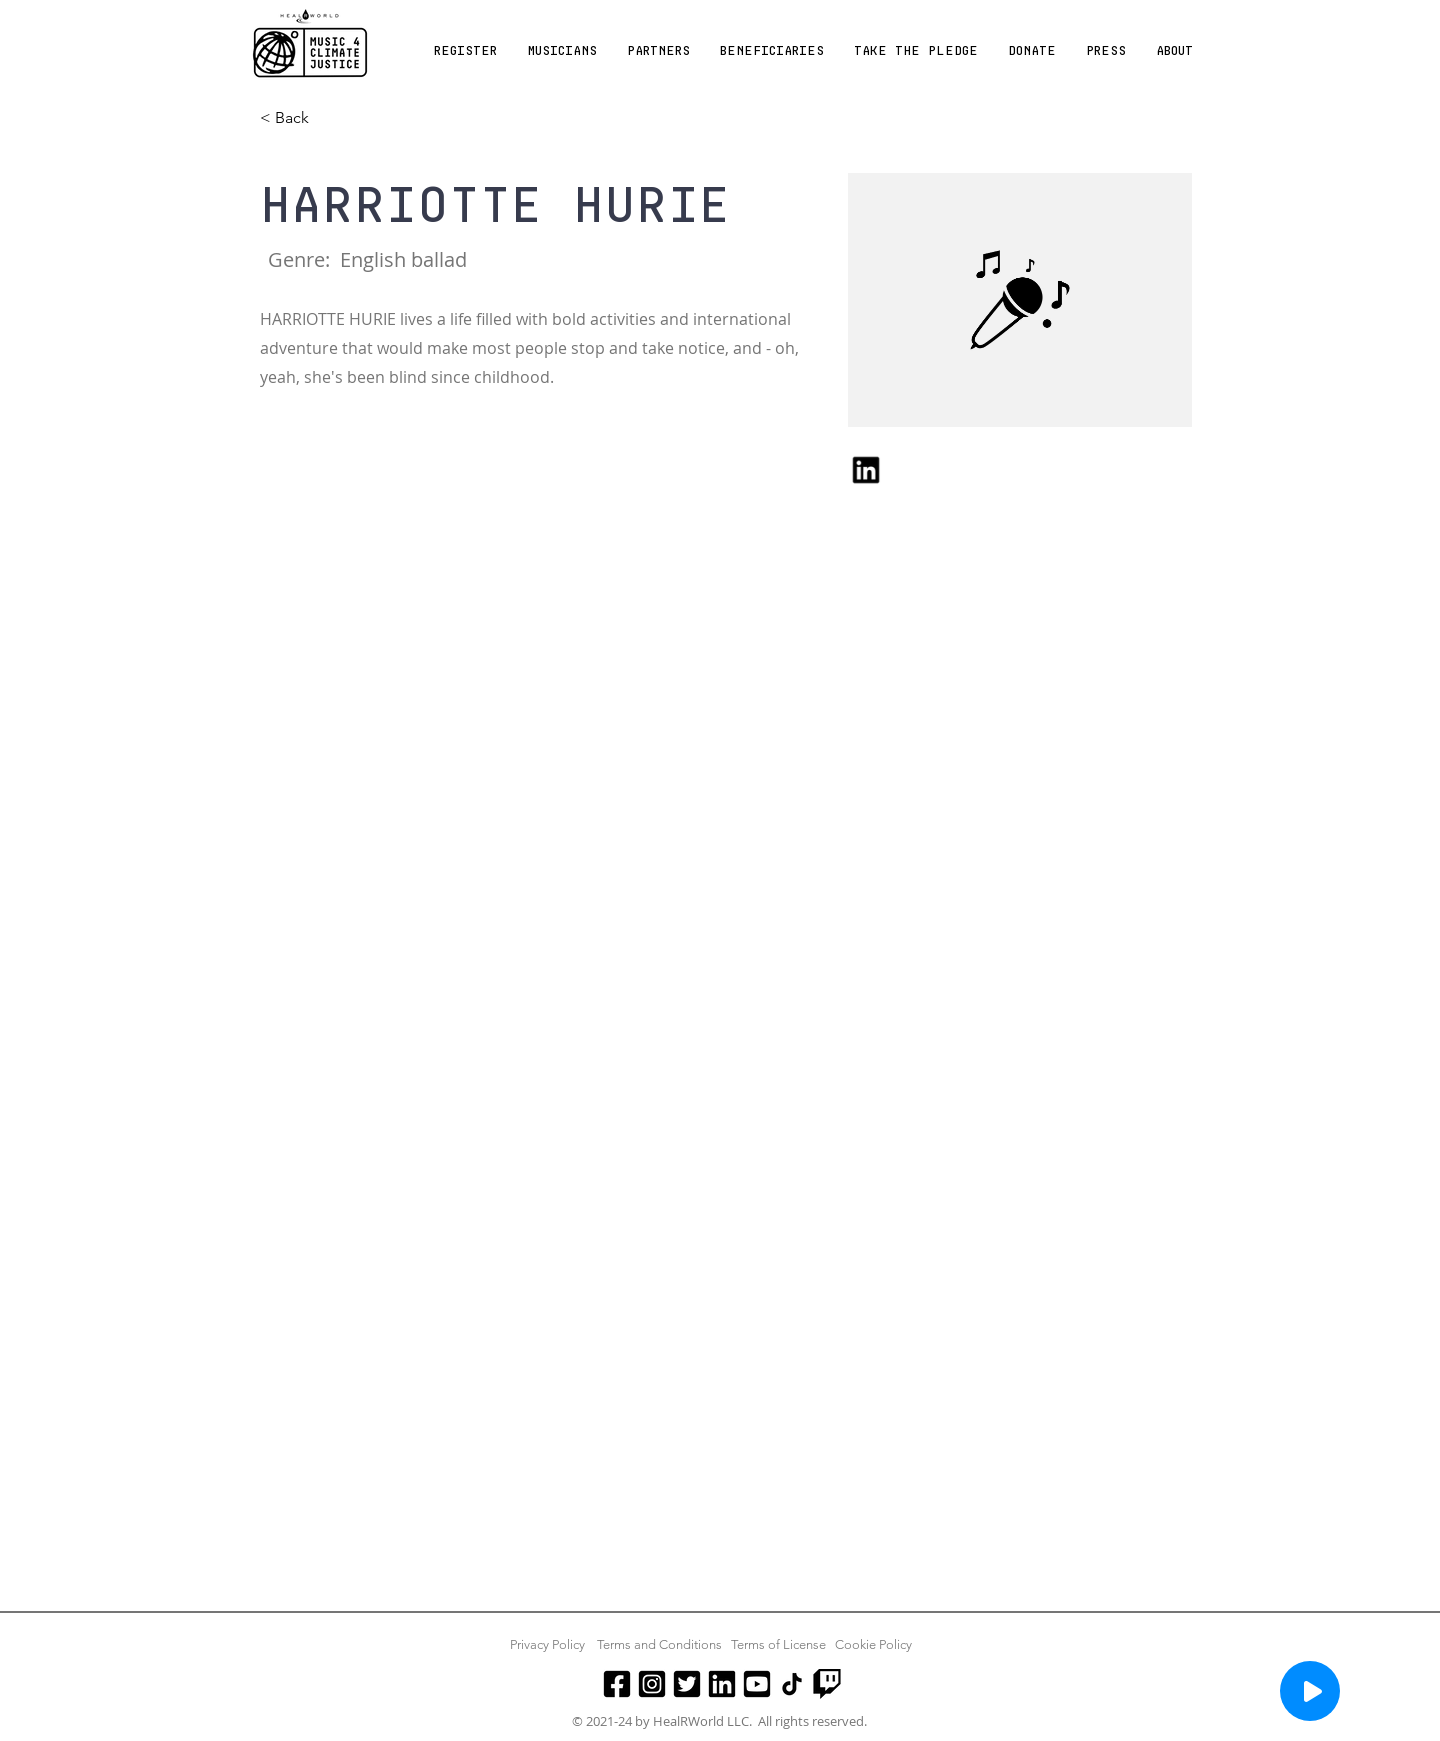  I want to click on [TikTok], so click(792, 1684).